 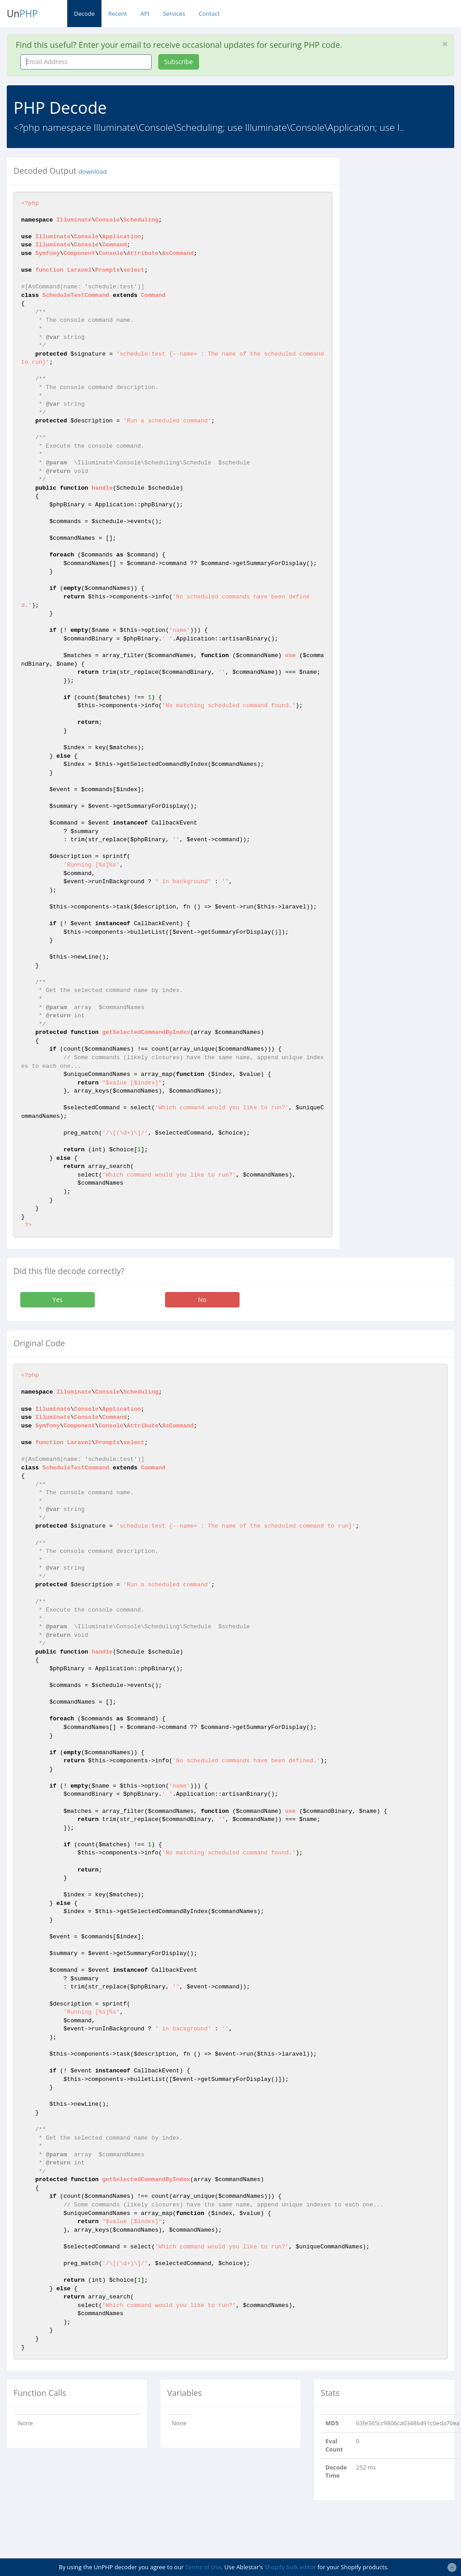 What do you see at coordinates (209, 13) in the screenshot?
I see `Contact` at bounding box center [209, 13].